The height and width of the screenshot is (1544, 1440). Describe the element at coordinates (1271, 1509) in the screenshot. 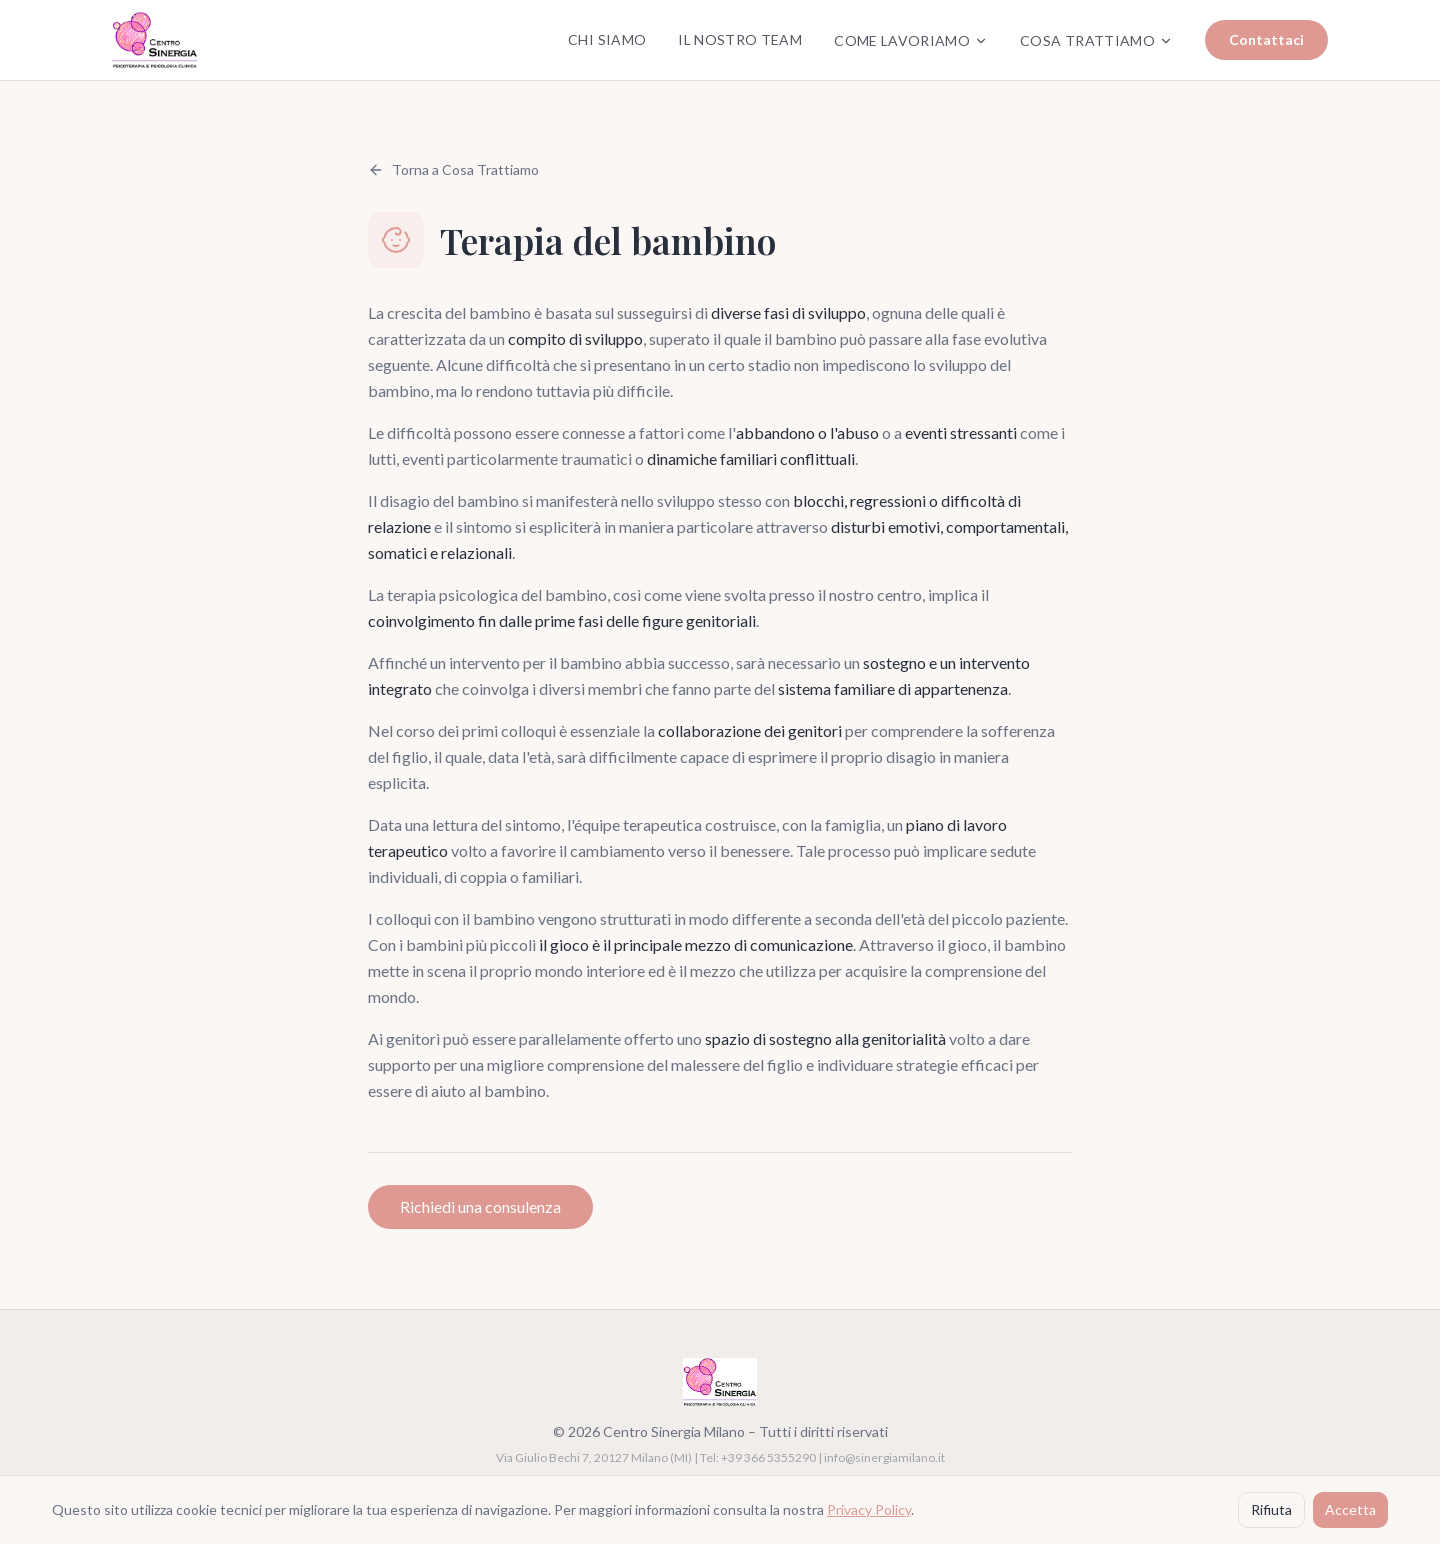

I see `Rifiuta` at that location.